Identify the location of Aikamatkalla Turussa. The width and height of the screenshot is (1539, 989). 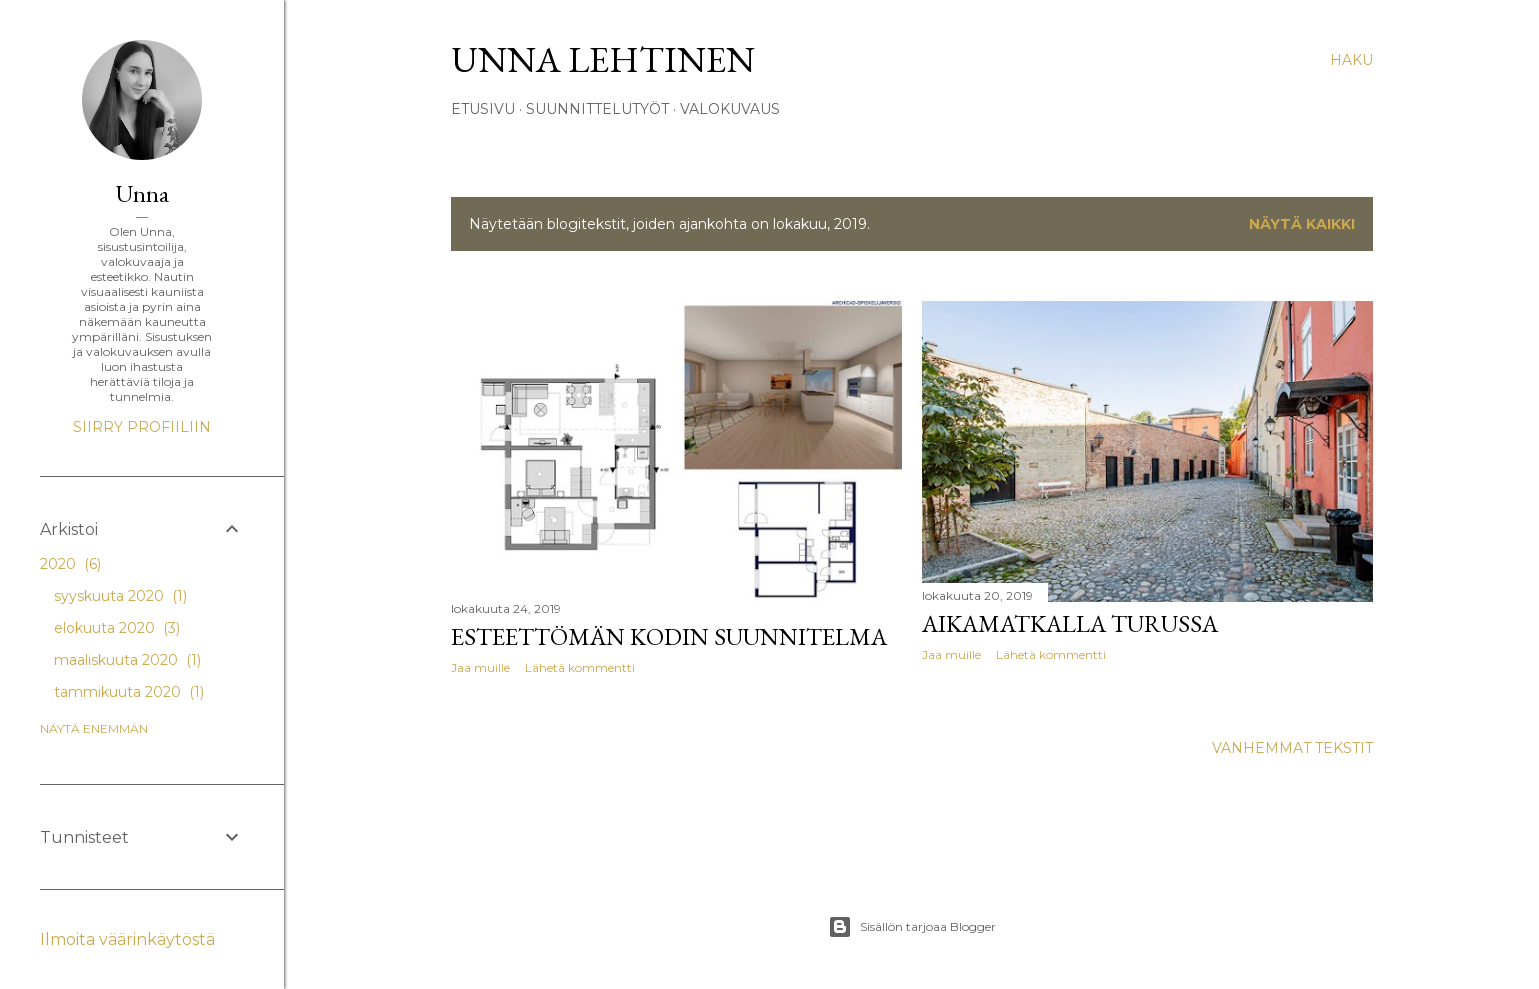
(1070, 623).